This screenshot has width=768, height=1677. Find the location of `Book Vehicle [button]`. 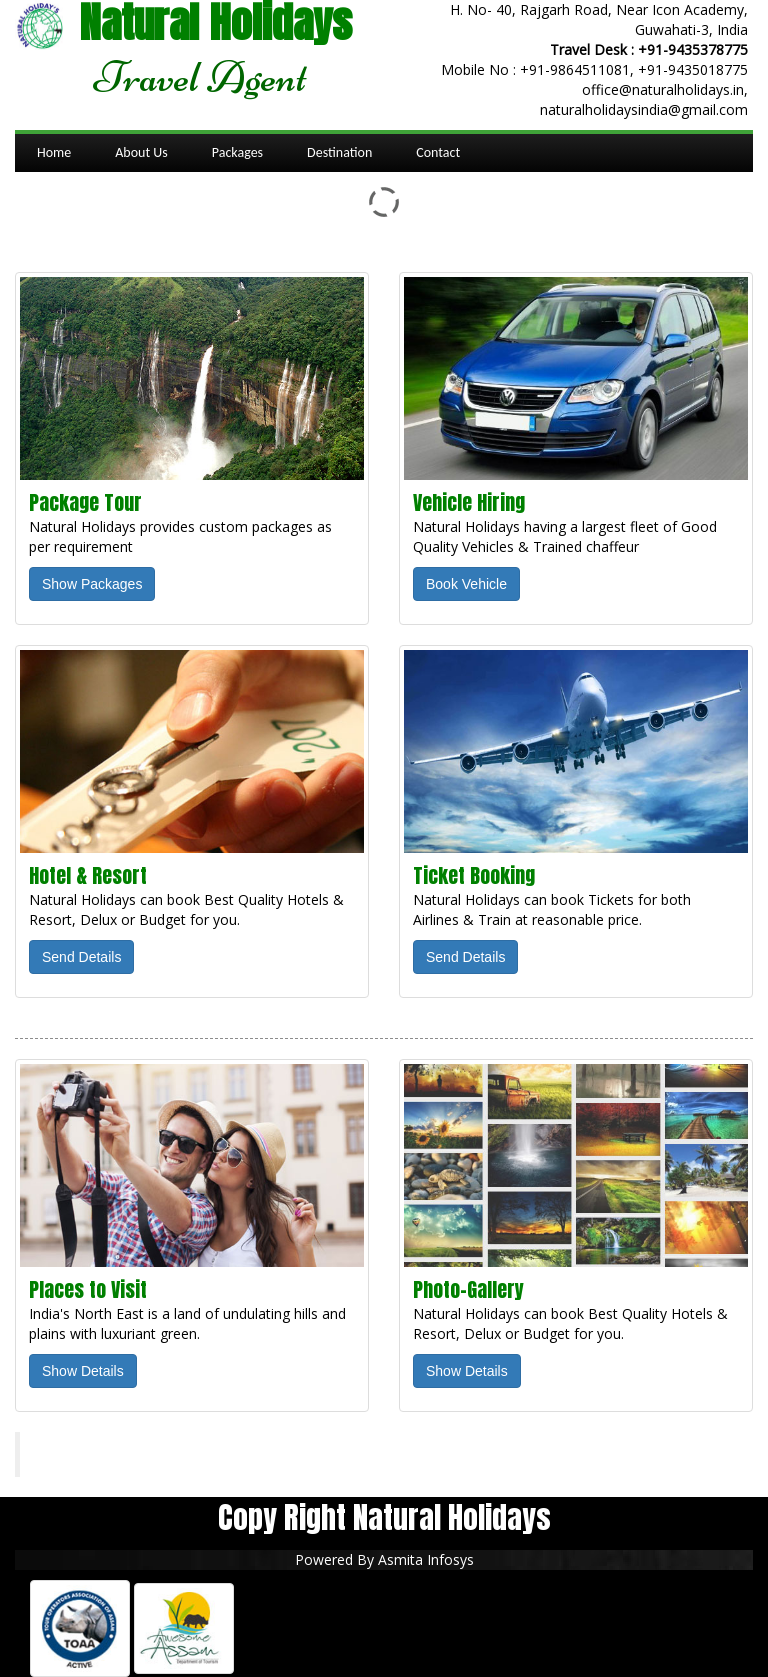

Book Vehicle [button] is located at coordinates (466, 584).